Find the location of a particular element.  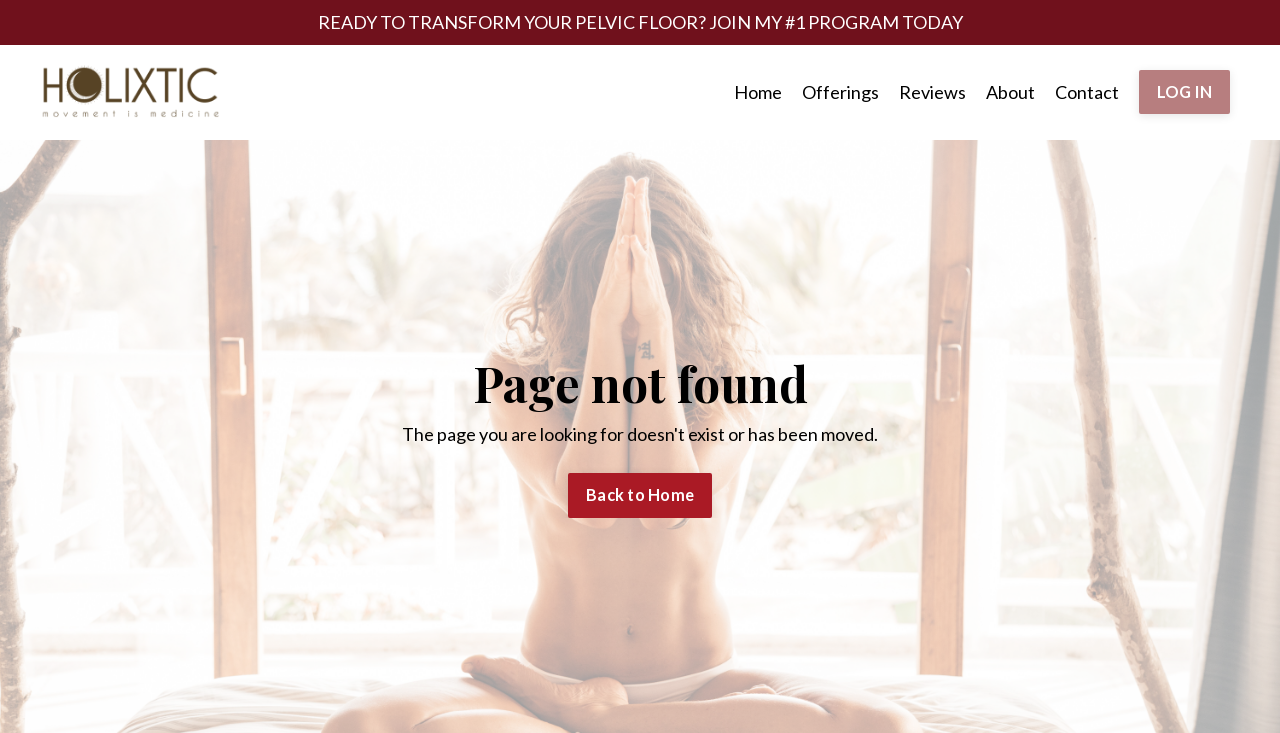

Back to Home [button] is located at coordinates (640, 494).